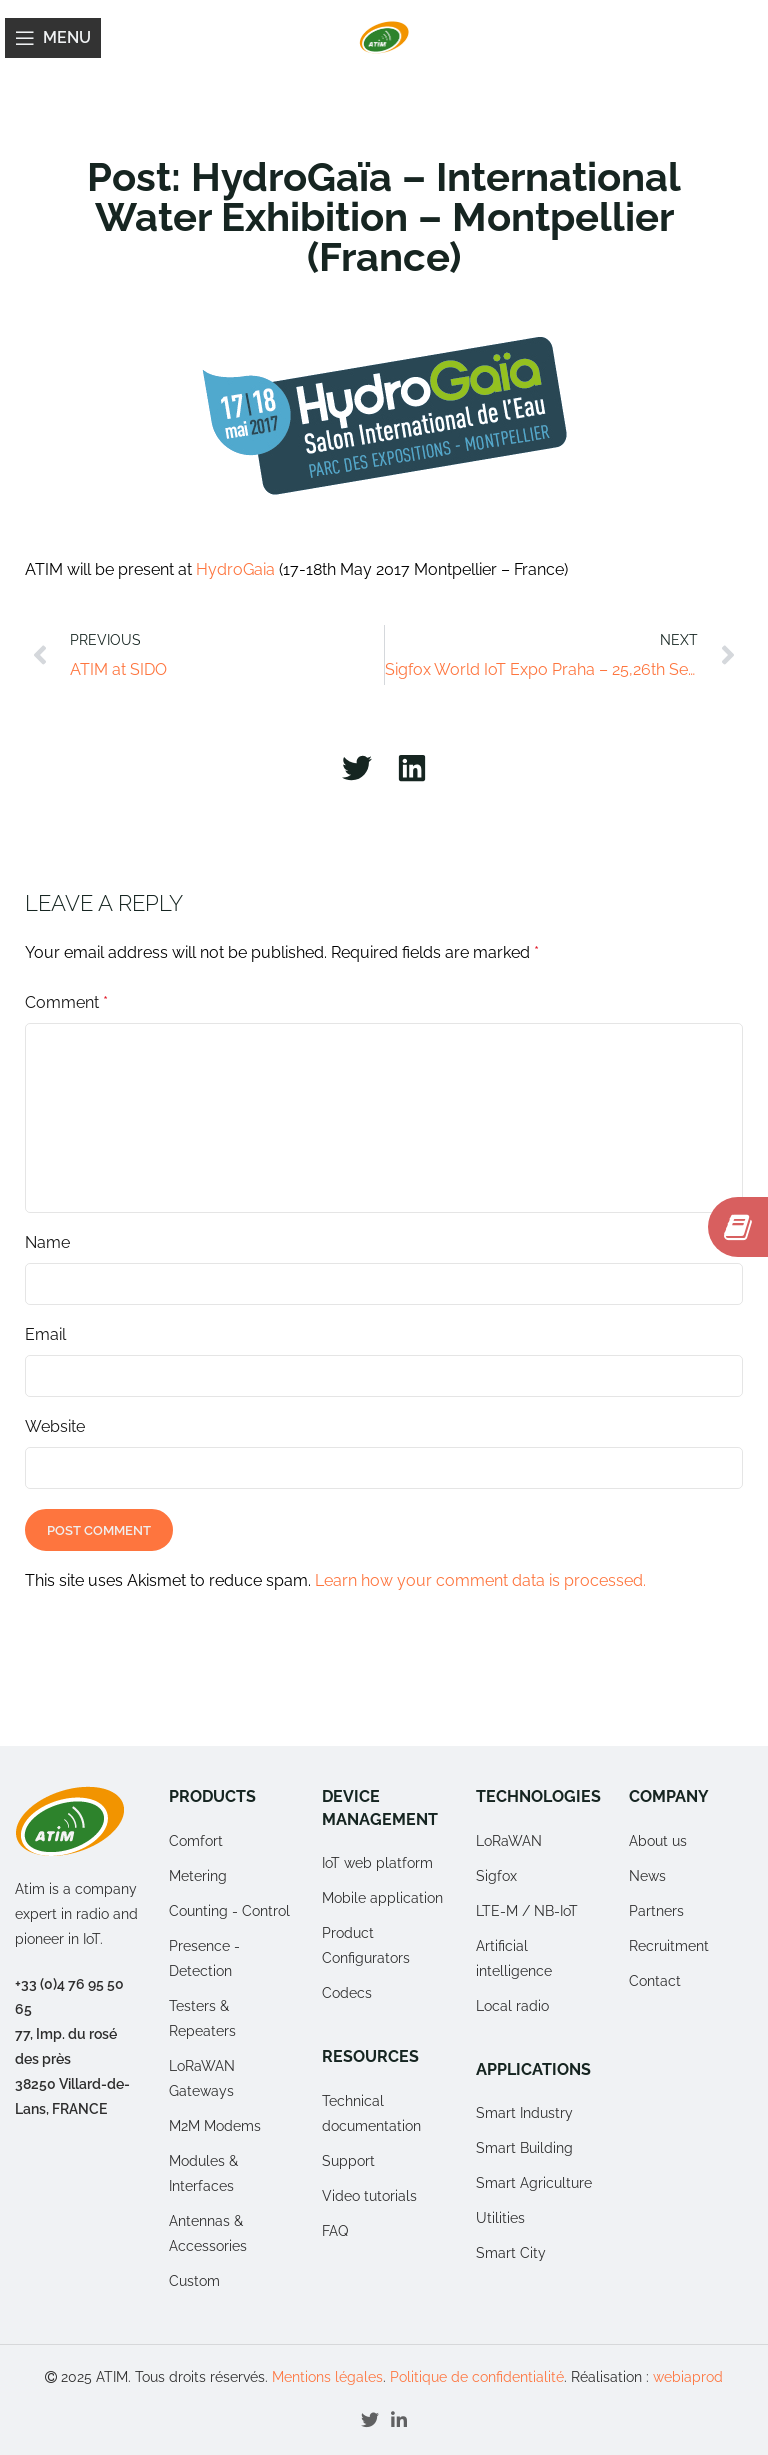 Image resolution: width=768 pixels, height=2455 pixels. Describe the element at coordinates (500, 2218) in the screenshot. I see `Utilities` at that location.